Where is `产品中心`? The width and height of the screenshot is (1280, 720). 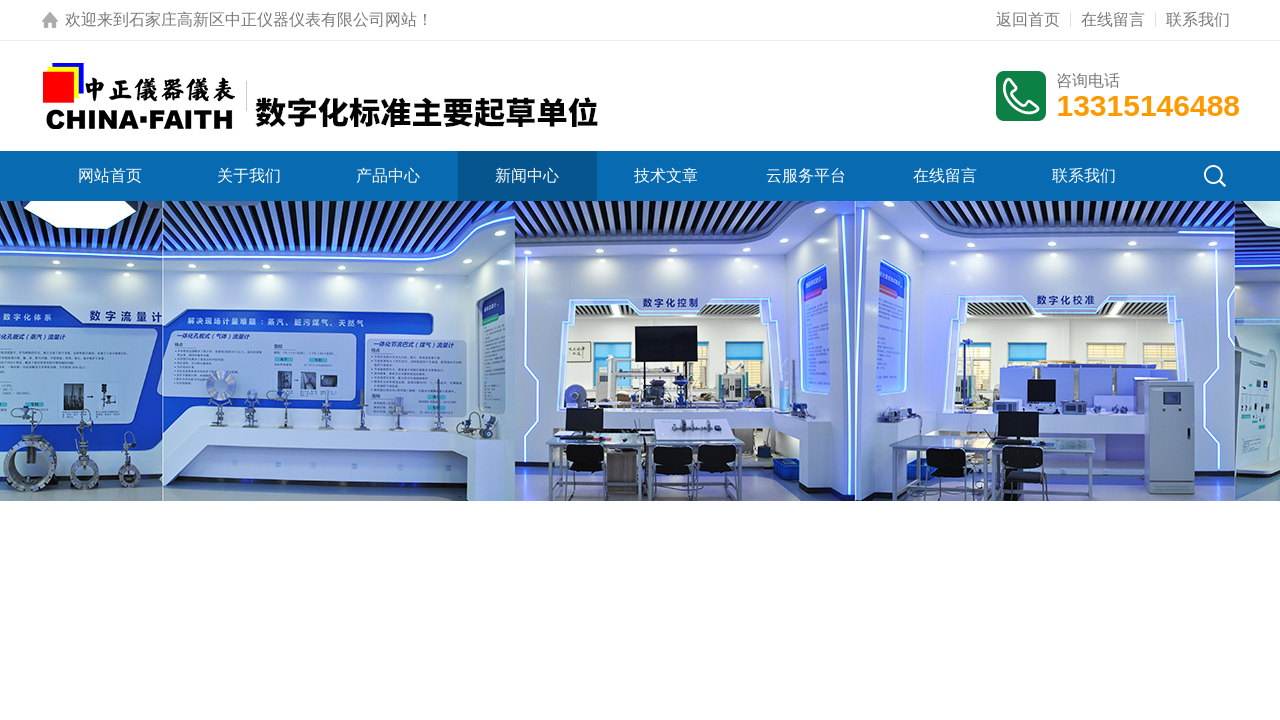 产品中心 is located at coordinates (388, 175).